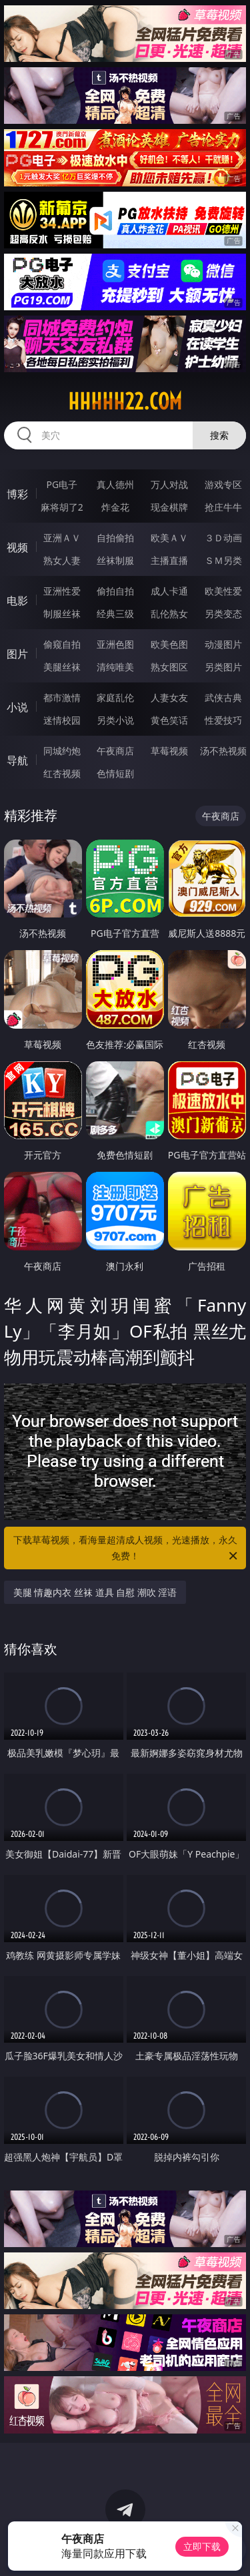 The width and height of the screenshot is (250, 2576). What do you see at coordinates (169, 591) in the screenshot?
I see `成人卡通` at bounding box center [169, 591].